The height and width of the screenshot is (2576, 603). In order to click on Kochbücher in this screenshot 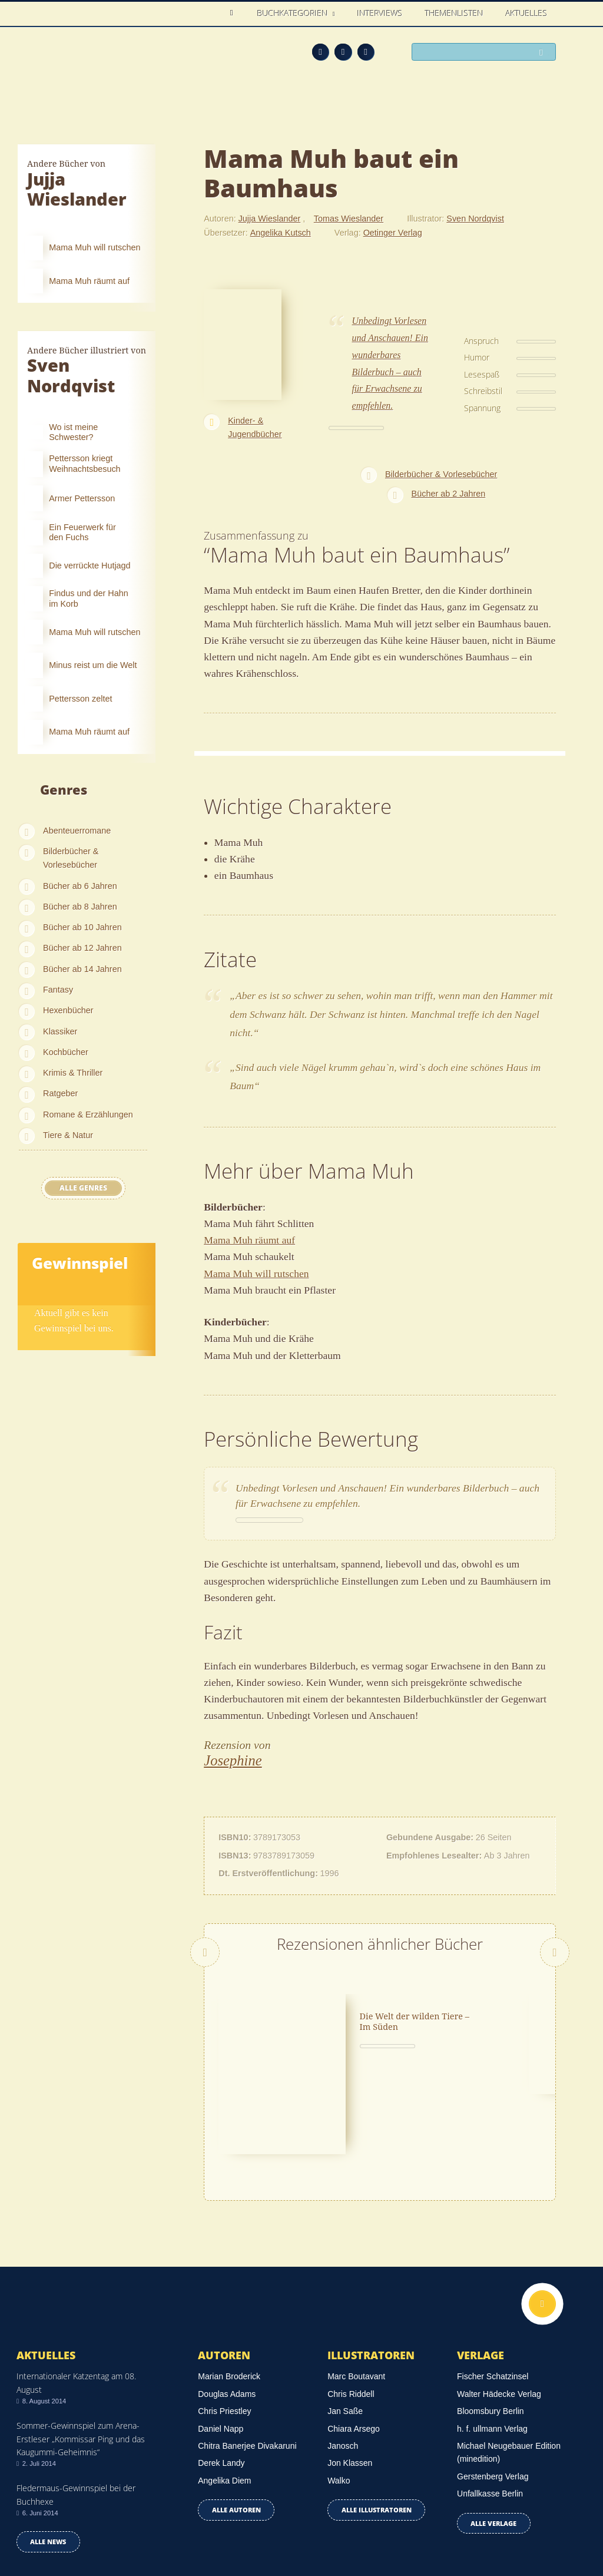, I will do `click(65, 1052)`.